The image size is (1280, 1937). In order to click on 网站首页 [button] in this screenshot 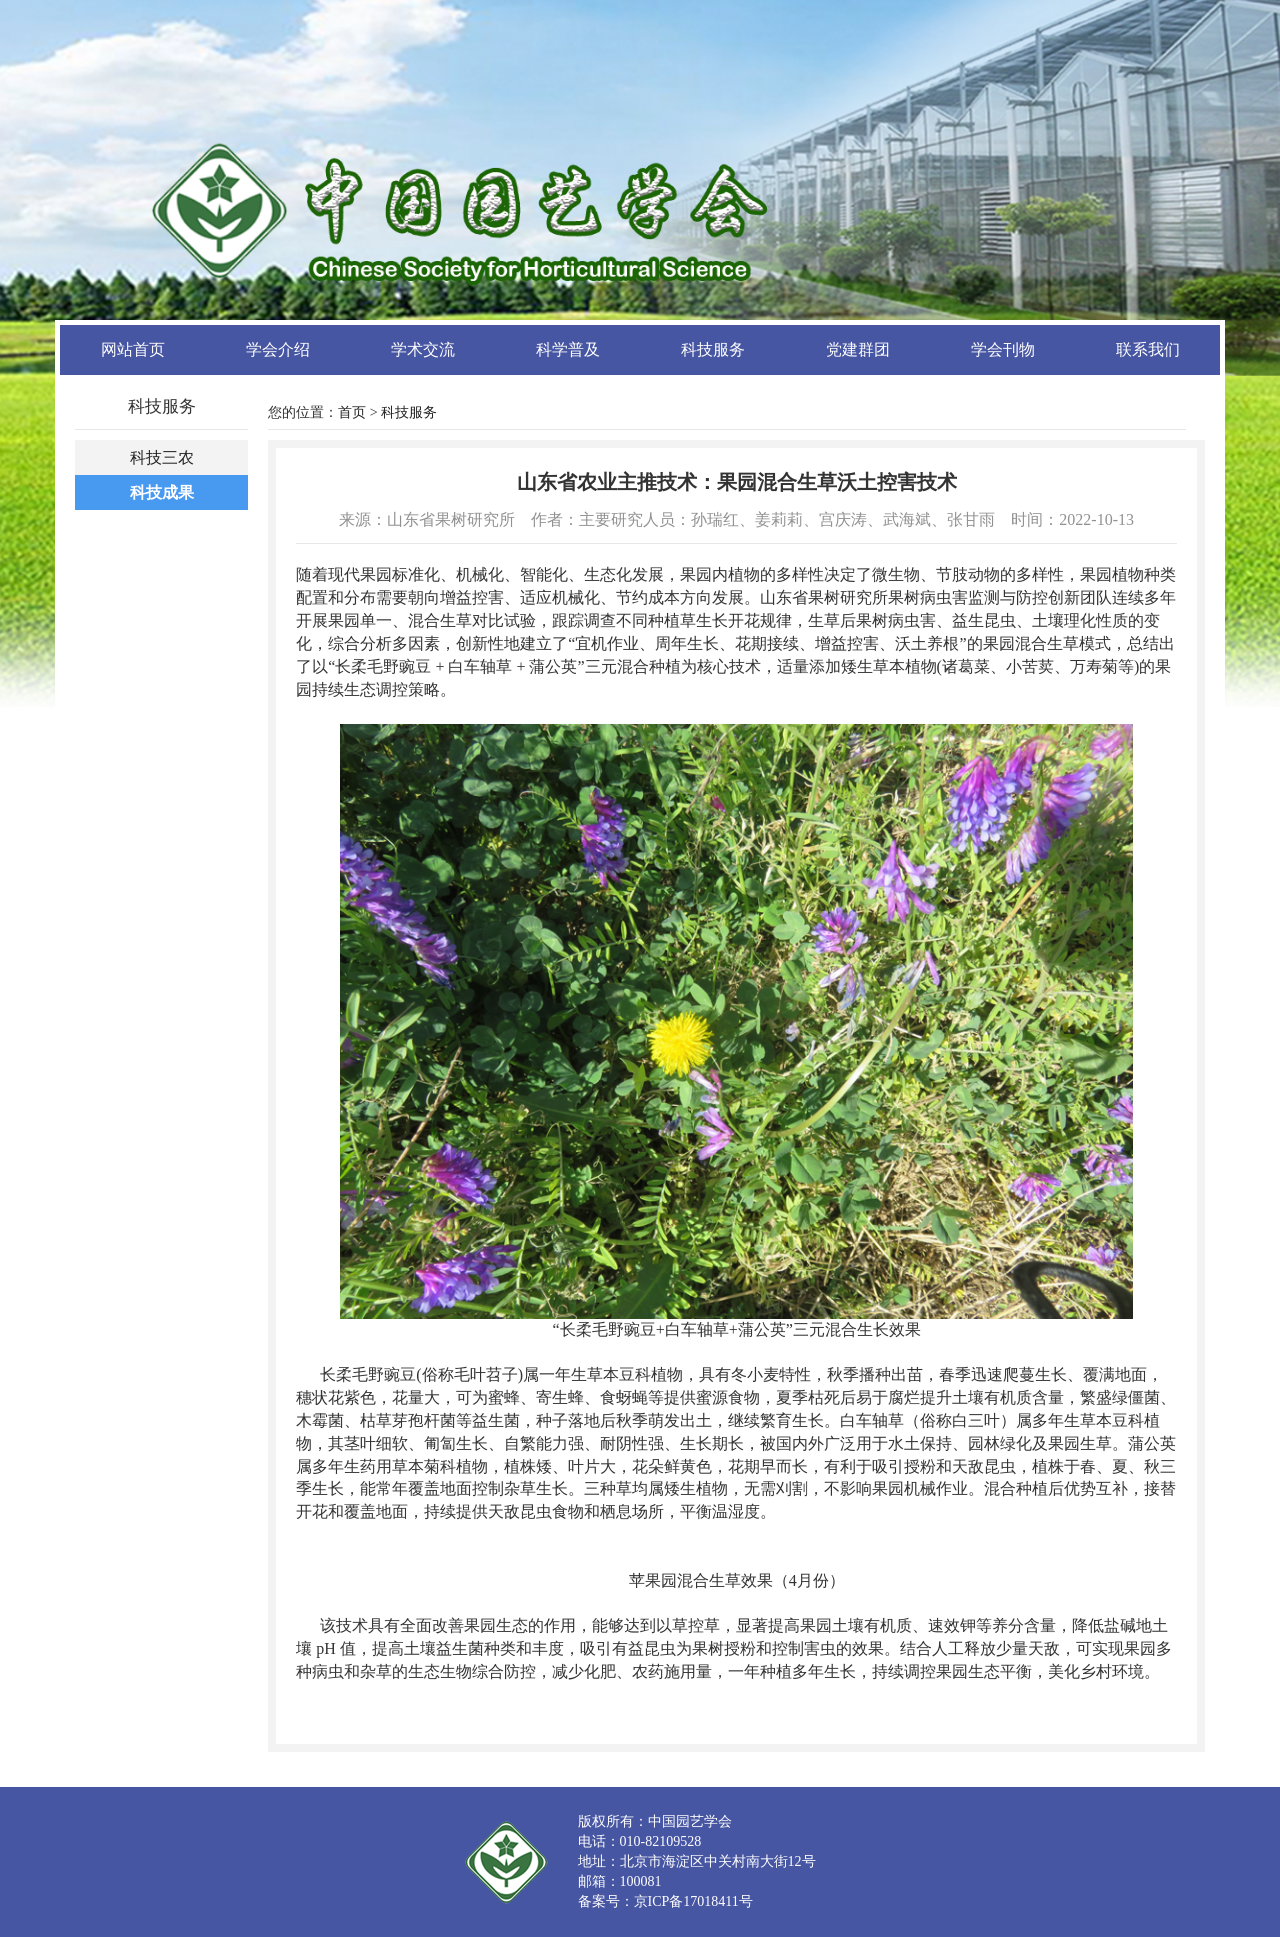, I will do `click(133, 349)`.